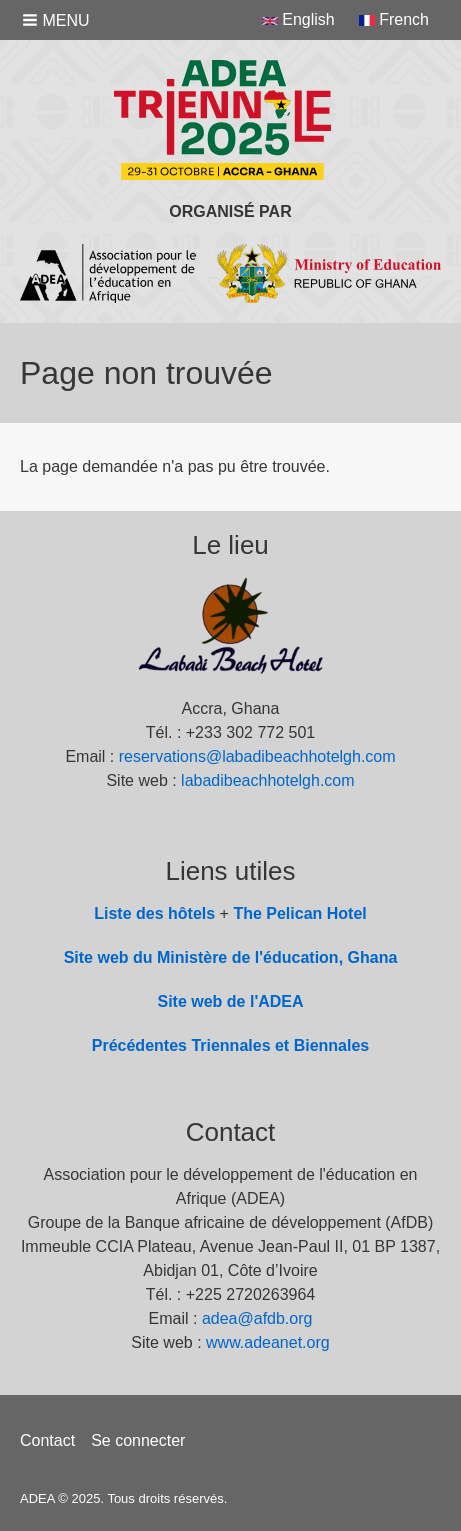 The image size is (461, 1531). Describe the element at coordinates (394, 19) in the screenshot. I see `French` at that location.